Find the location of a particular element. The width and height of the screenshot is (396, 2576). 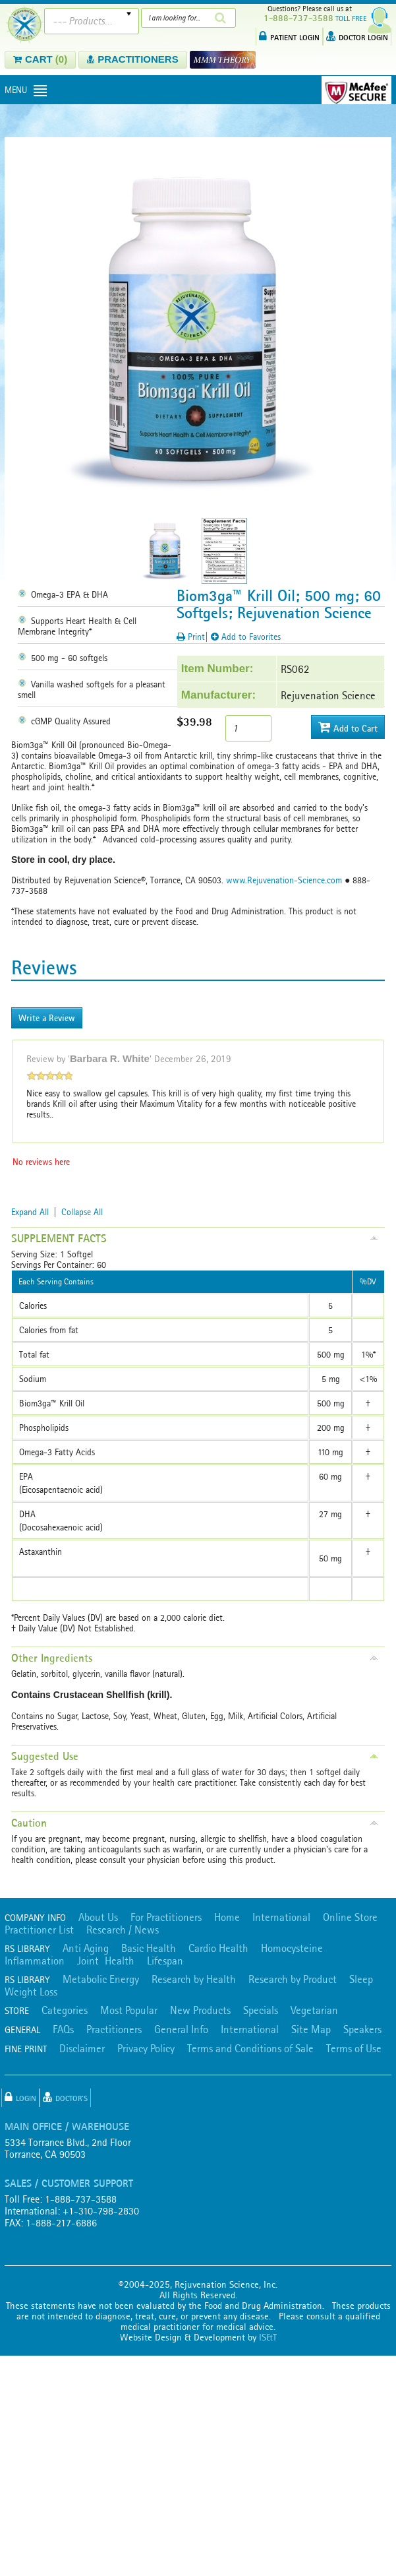

Cardio Health is located at coordinates (218, 1948).